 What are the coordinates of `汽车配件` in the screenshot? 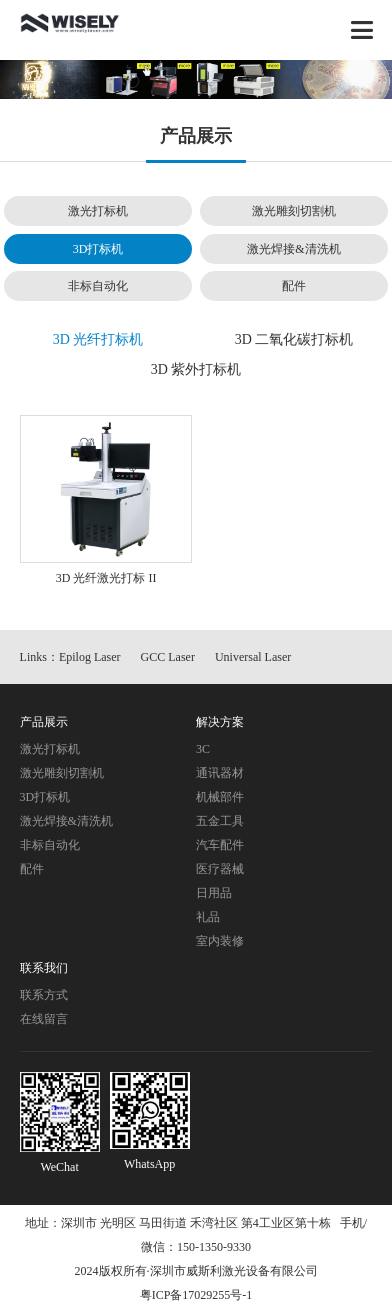 It's located at (220, 845).